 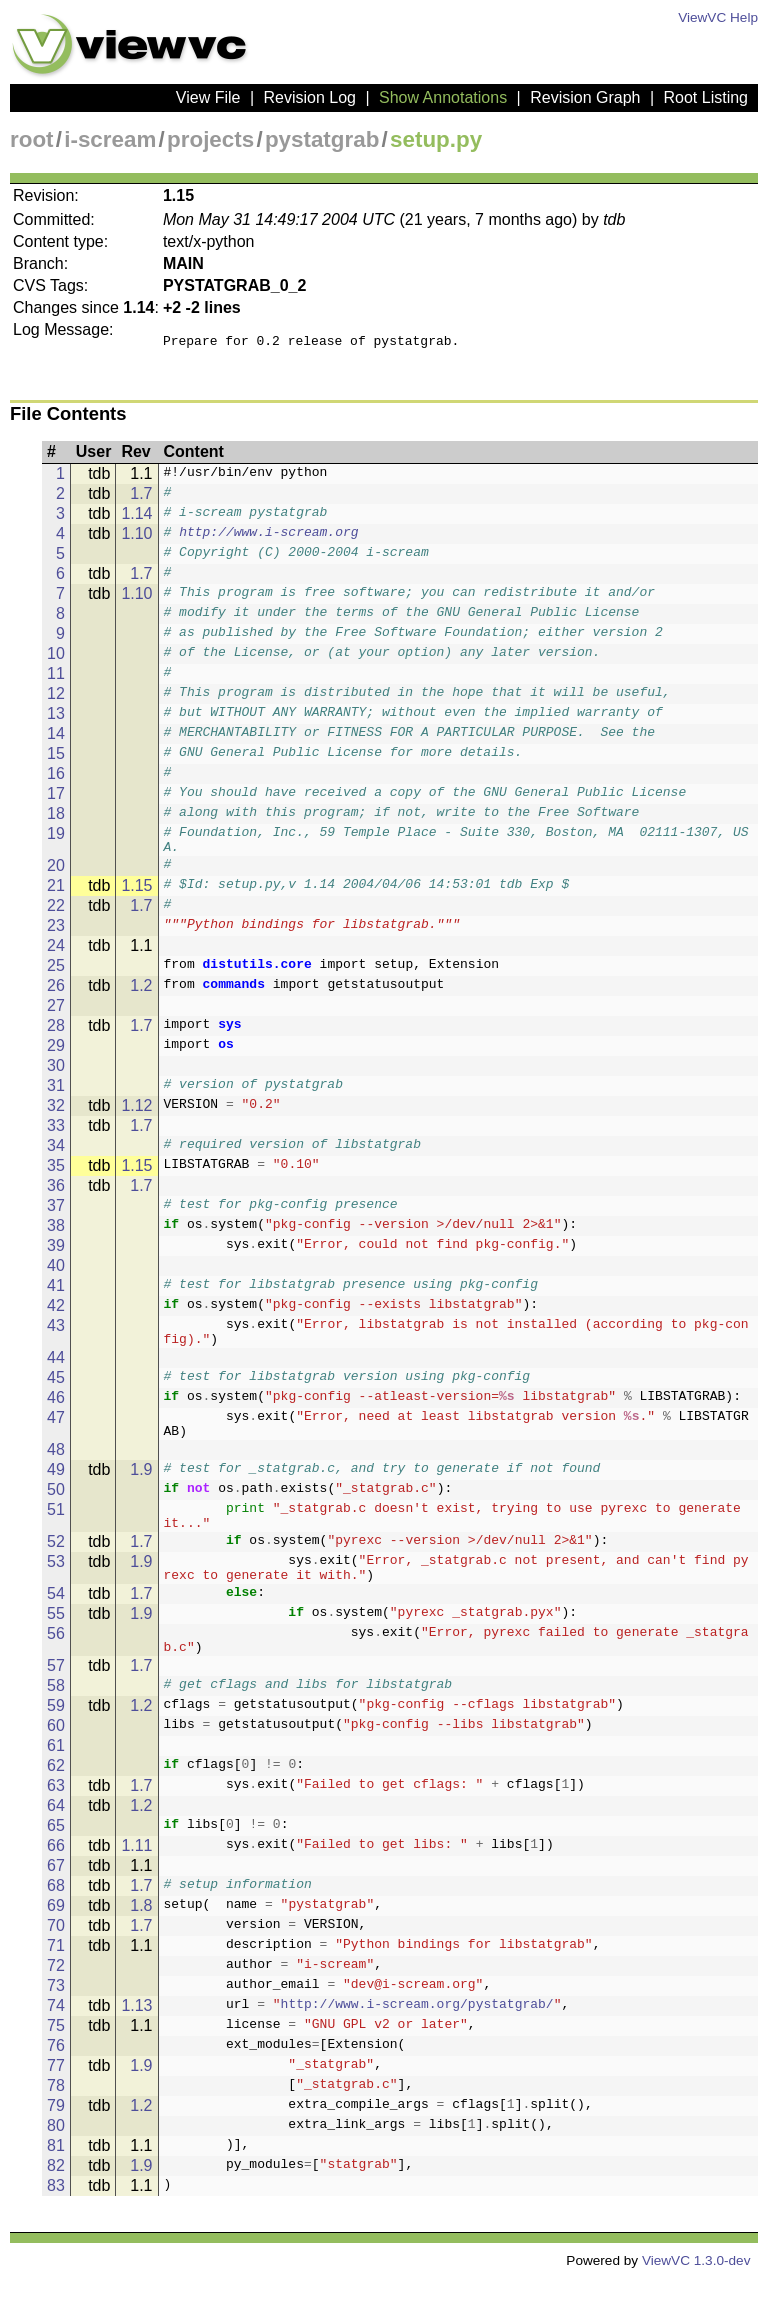 I want to click on 49, so click(x=56, y=1493).